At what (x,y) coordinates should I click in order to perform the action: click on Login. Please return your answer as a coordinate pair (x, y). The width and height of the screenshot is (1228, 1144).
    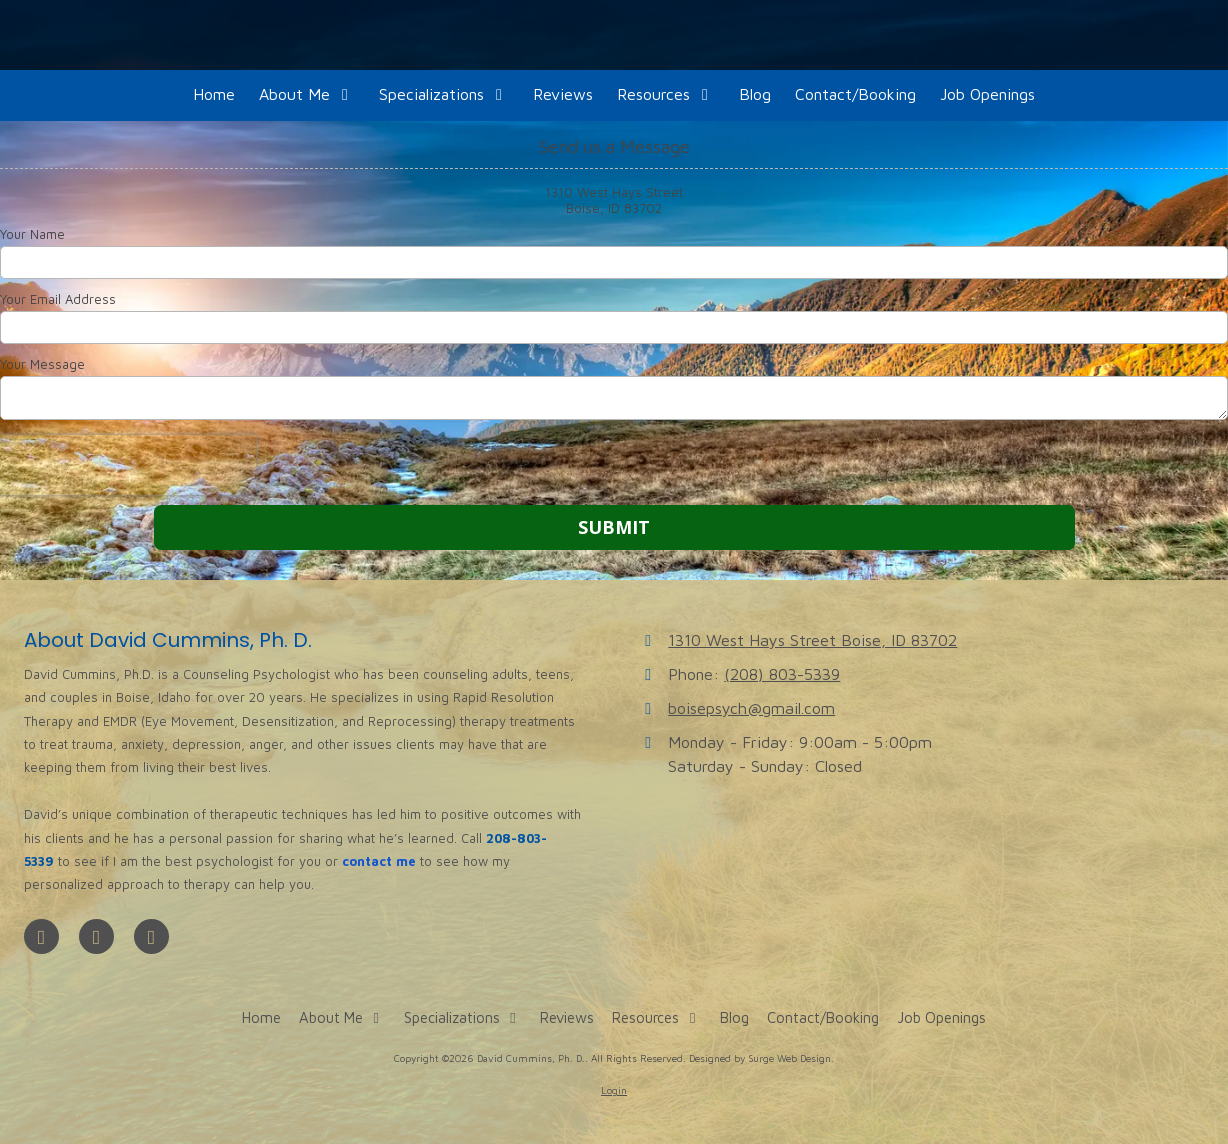
    Looking at the image, I should click on (614, 1090).